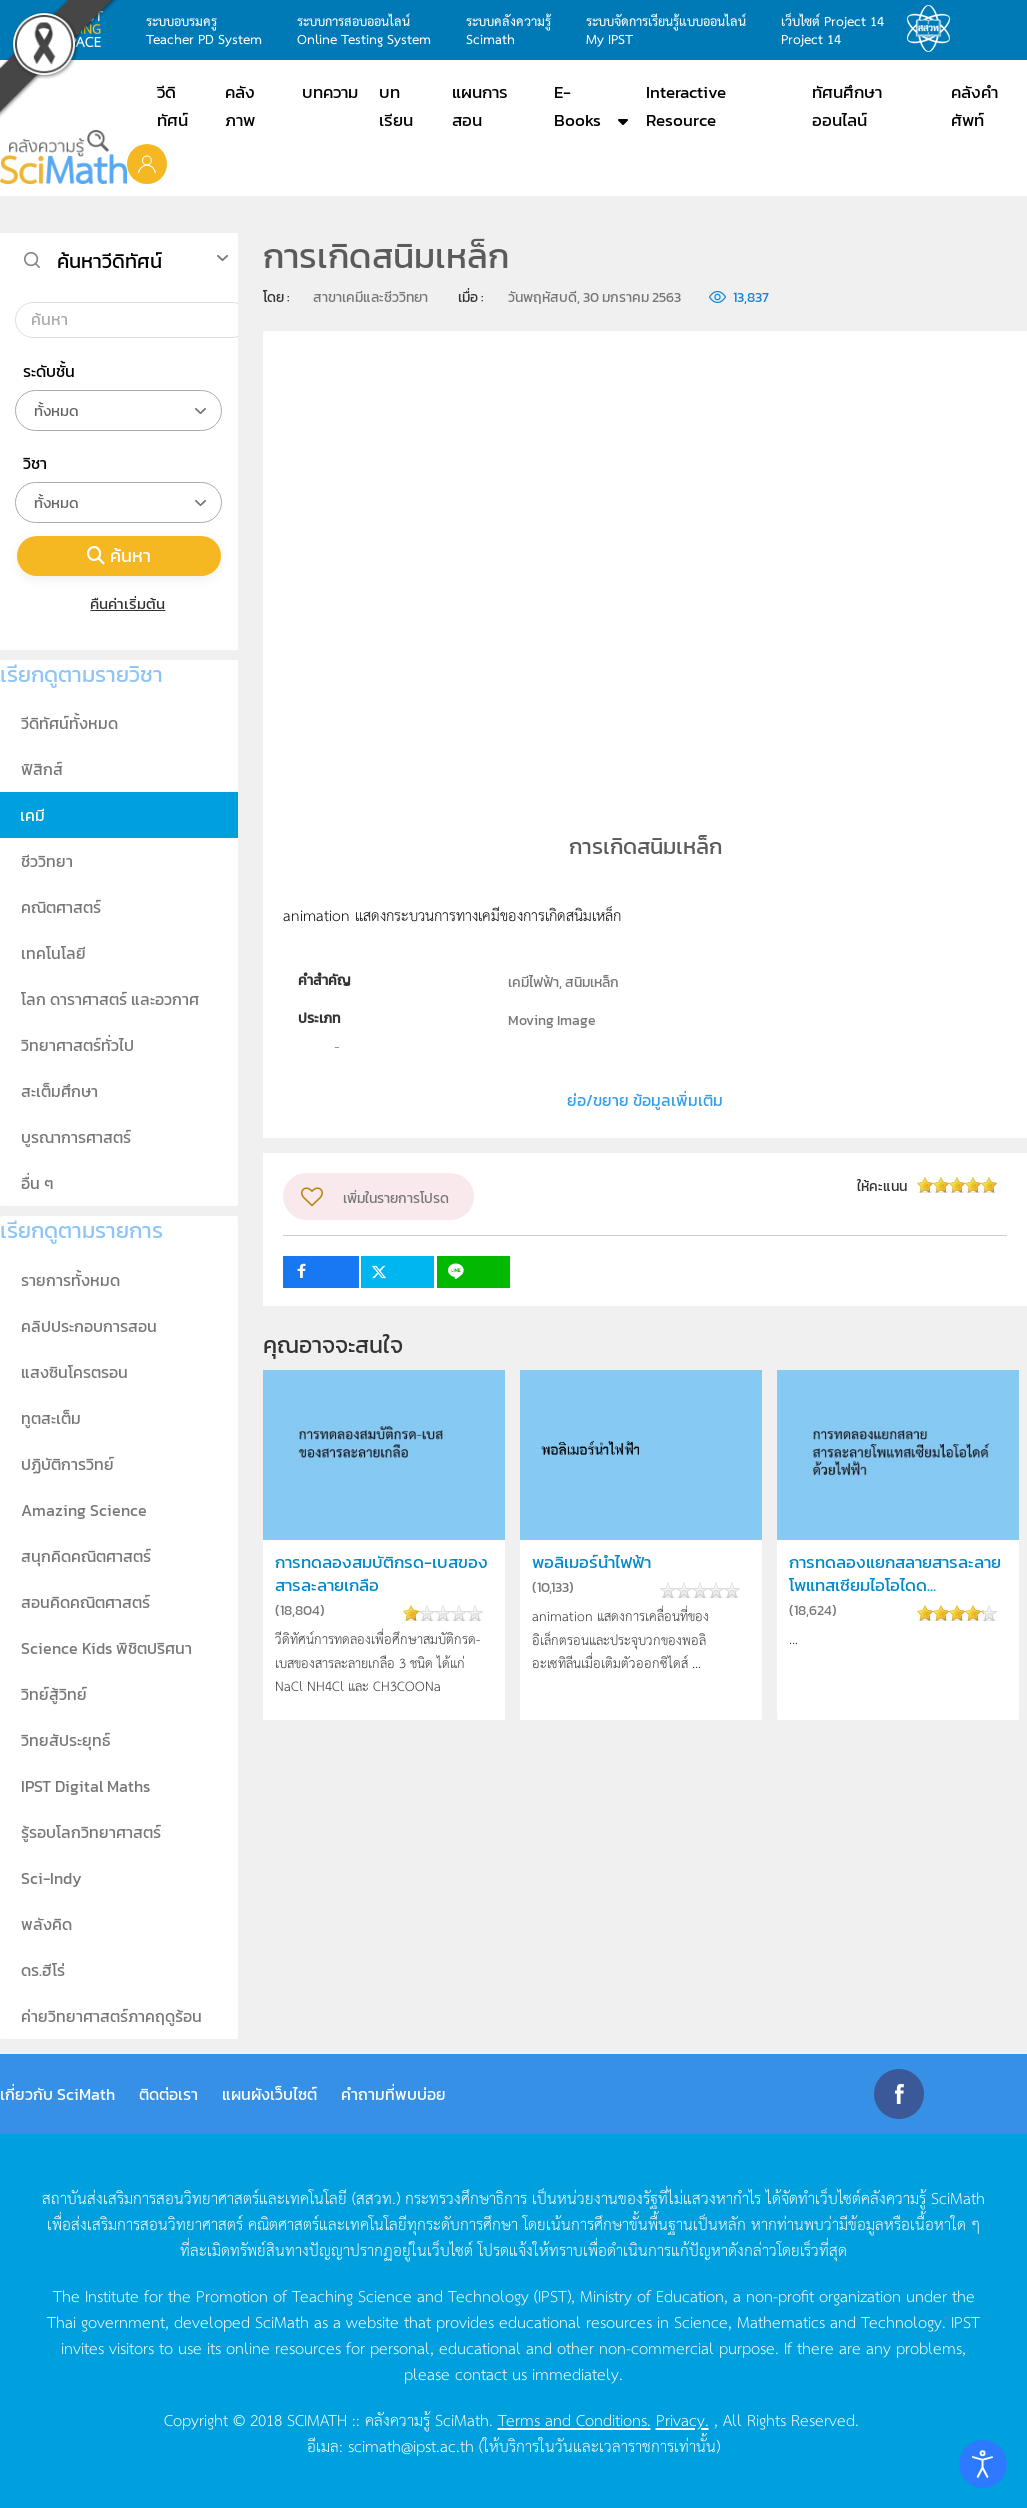 This screenshot has height=2508, width=1027. What do you see at coordinates (934, 29) in the screenshot?
I see `สสวท.` at bounding box center [934, 29].